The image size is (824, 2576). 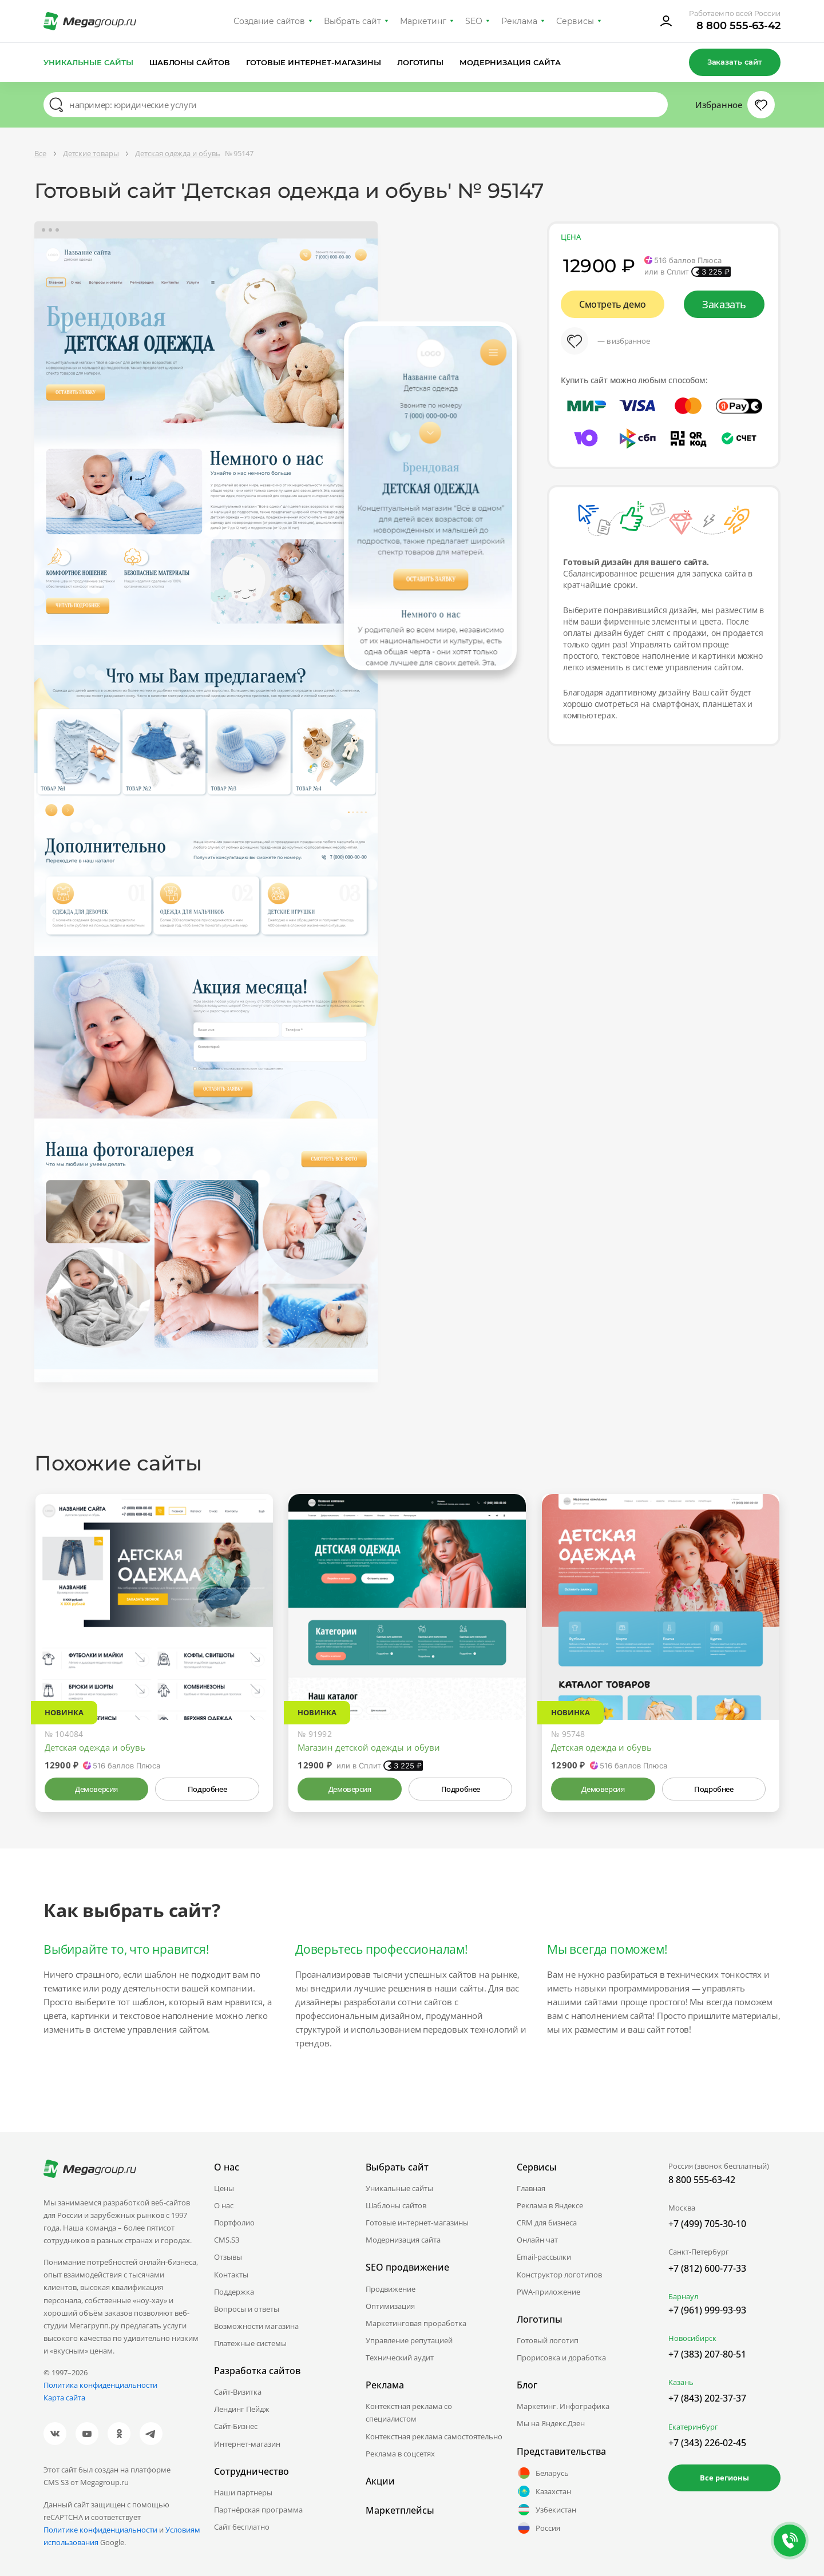 What do you see at coordinates (369, 1747) in the screenshot?
I see `Магазин детской одежды и обуви` at bounding box center [369, 1747].